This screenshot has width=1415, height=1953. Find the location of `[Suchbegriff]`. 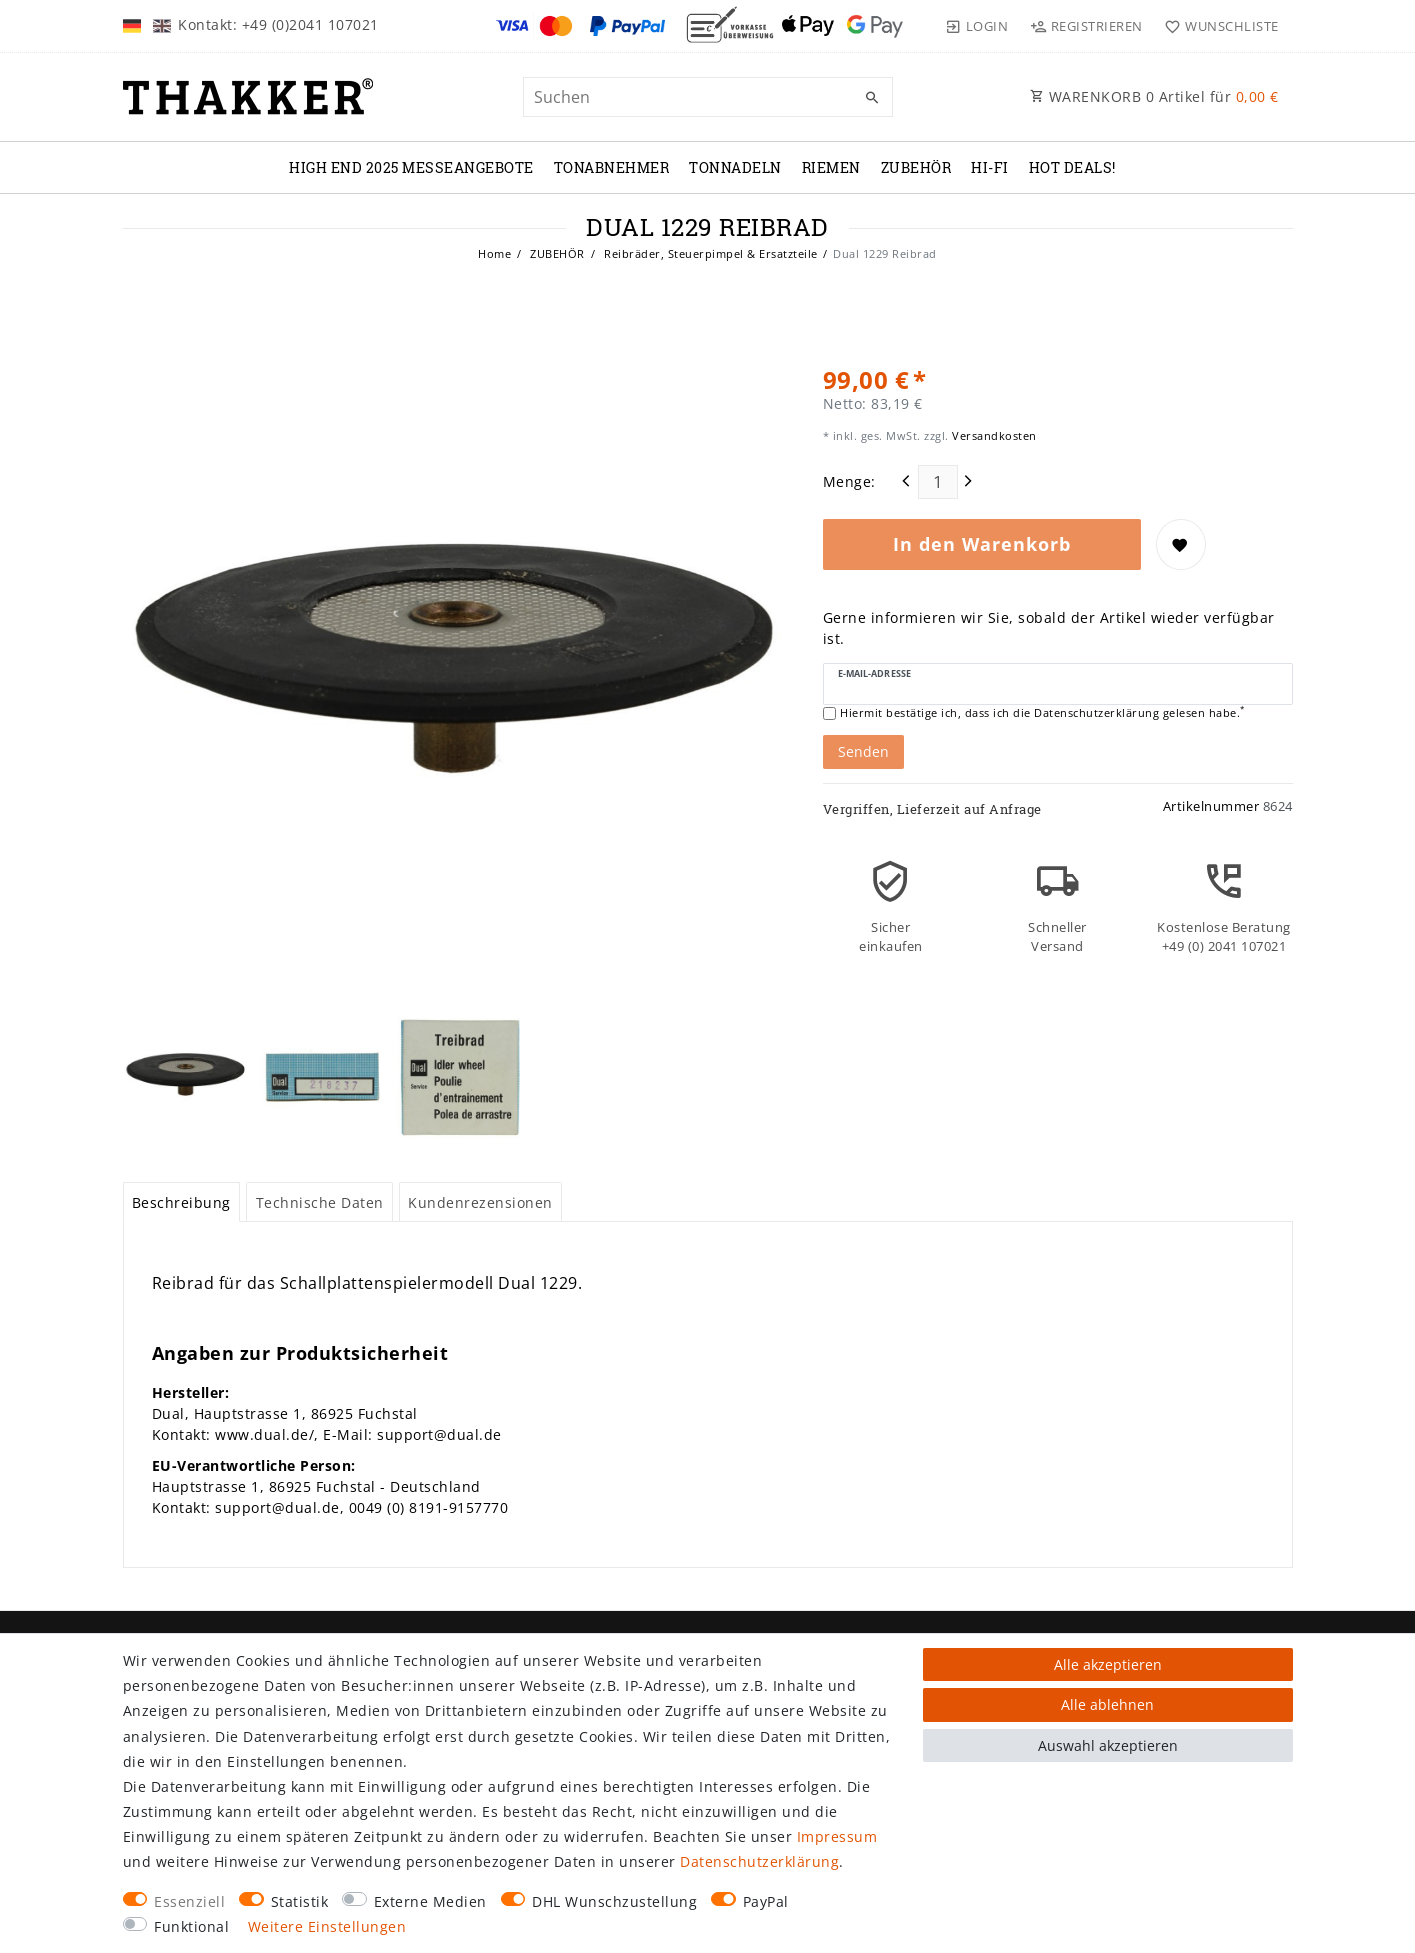

[Suchbegriff] is located at coordinates (708, 97).